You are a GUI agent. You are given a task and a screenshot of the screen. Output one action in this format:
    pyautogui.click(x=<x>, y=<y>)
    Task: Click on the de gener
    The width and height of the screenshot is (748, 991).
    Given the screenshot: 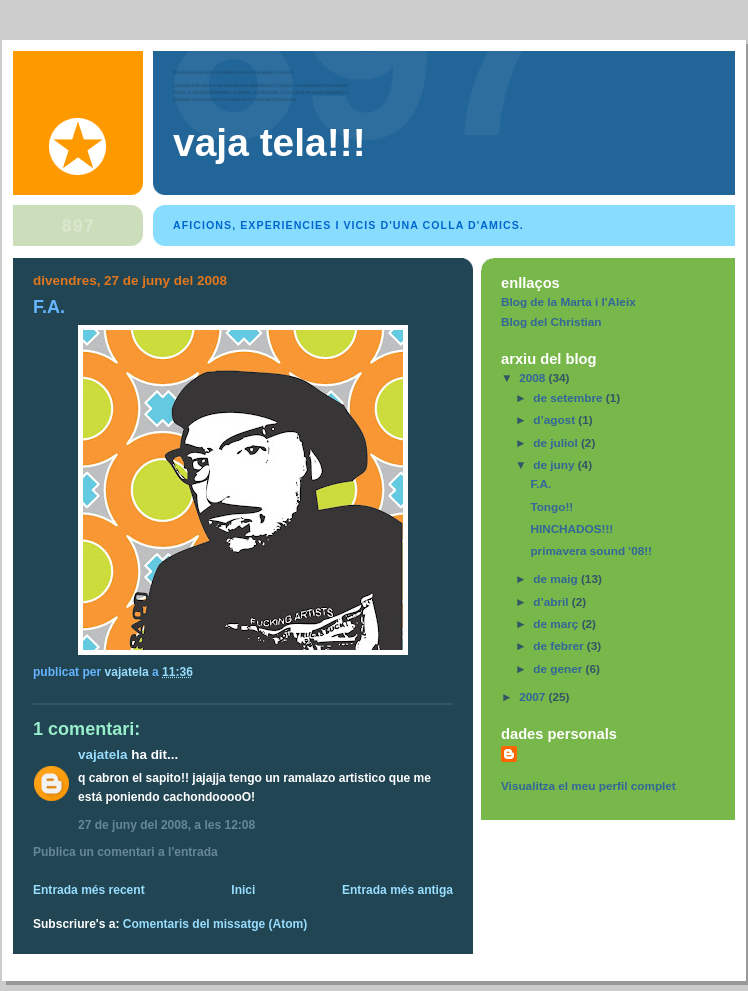 What is the action you would take?
    pyautogui.click(x=559, y=668)
    